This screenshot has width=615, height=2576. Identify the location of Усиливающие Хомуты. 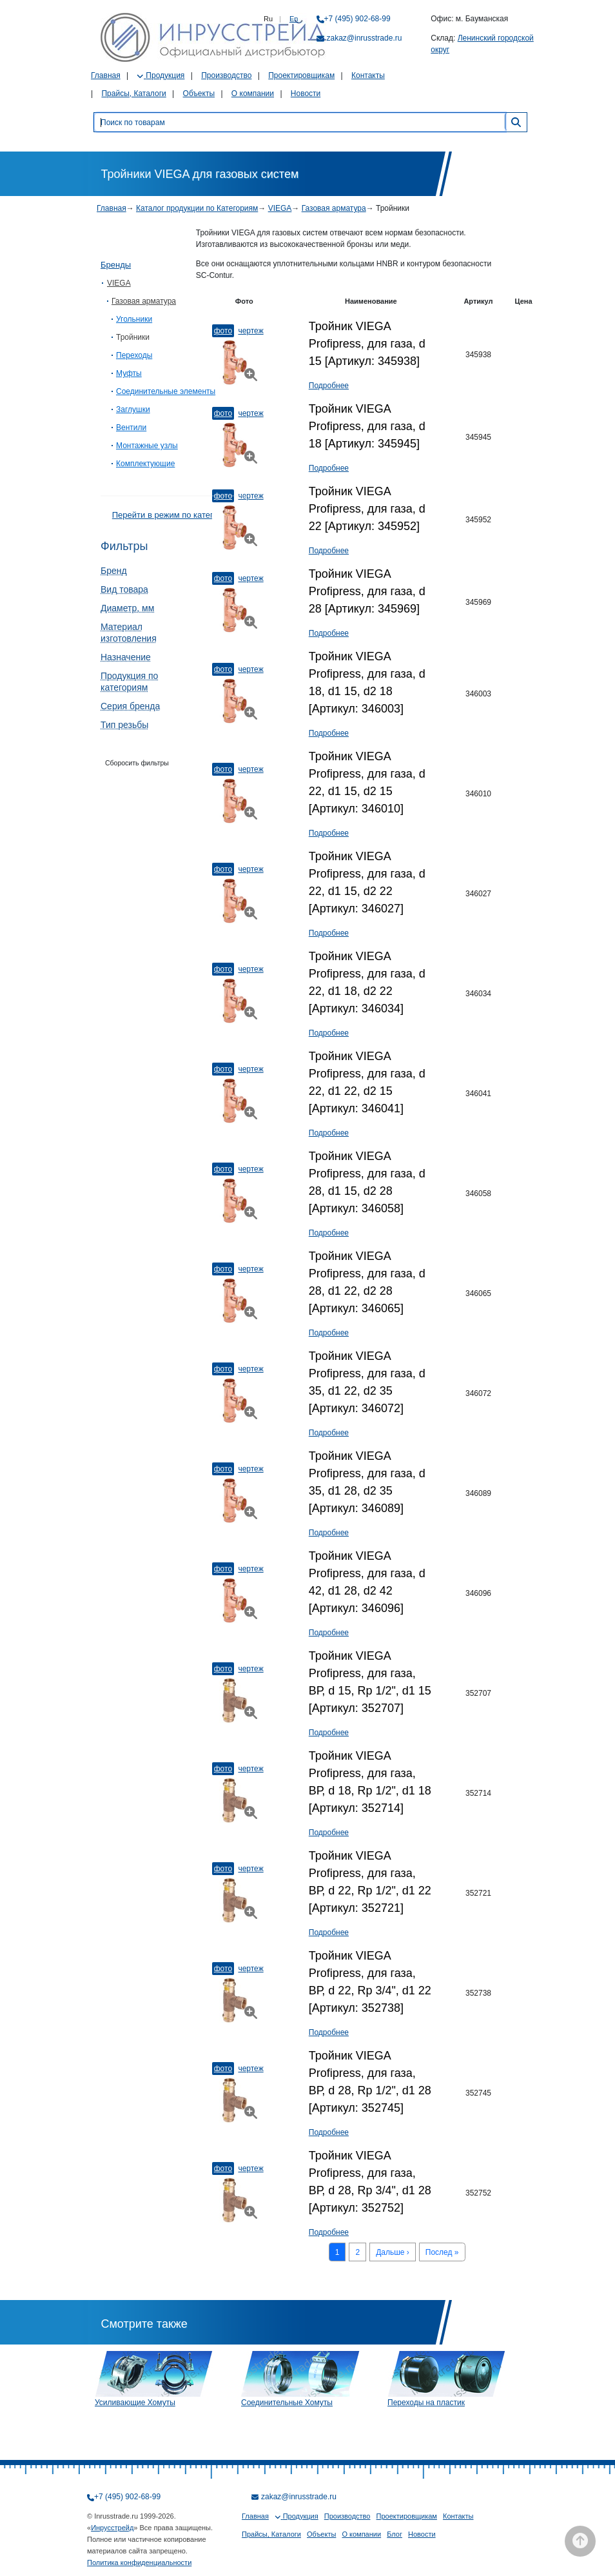
(135, 2402).